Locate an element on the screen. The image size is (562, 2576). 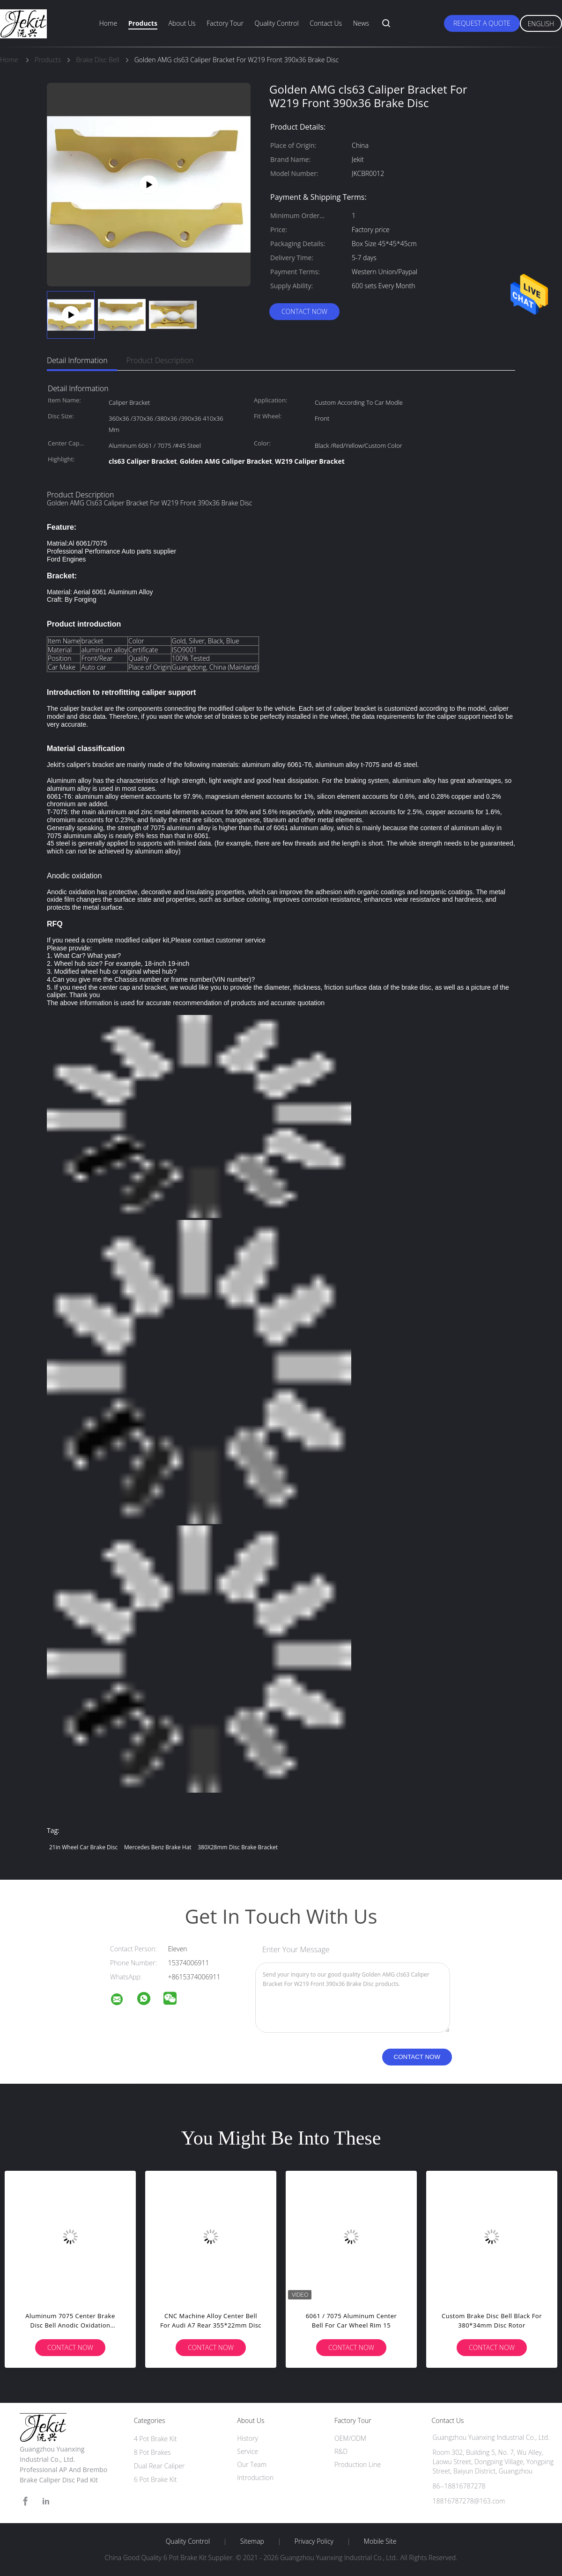
6 Pot Brake Kit is located at coordinates (155, 2479).